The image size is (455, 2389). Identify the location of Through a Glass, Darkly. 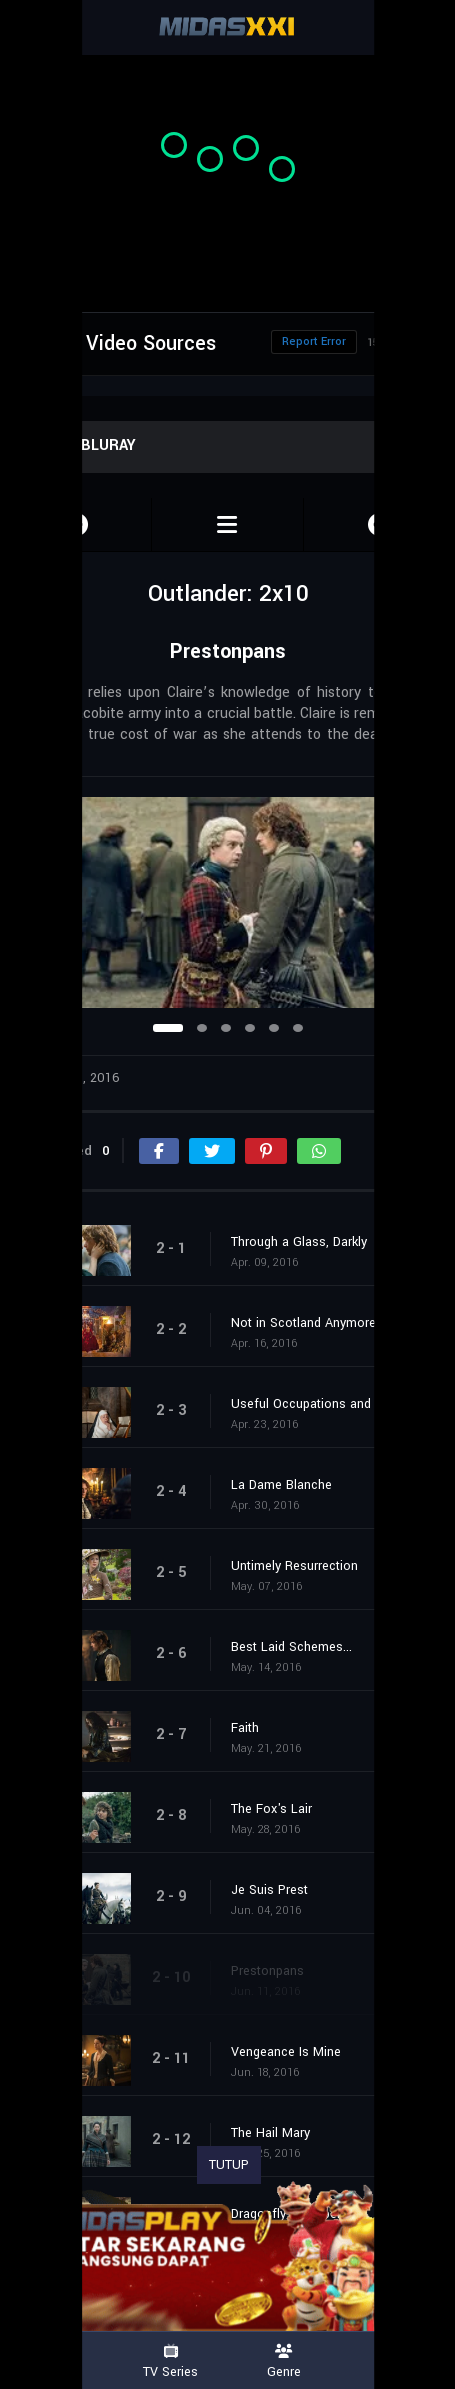
(299, 1242).